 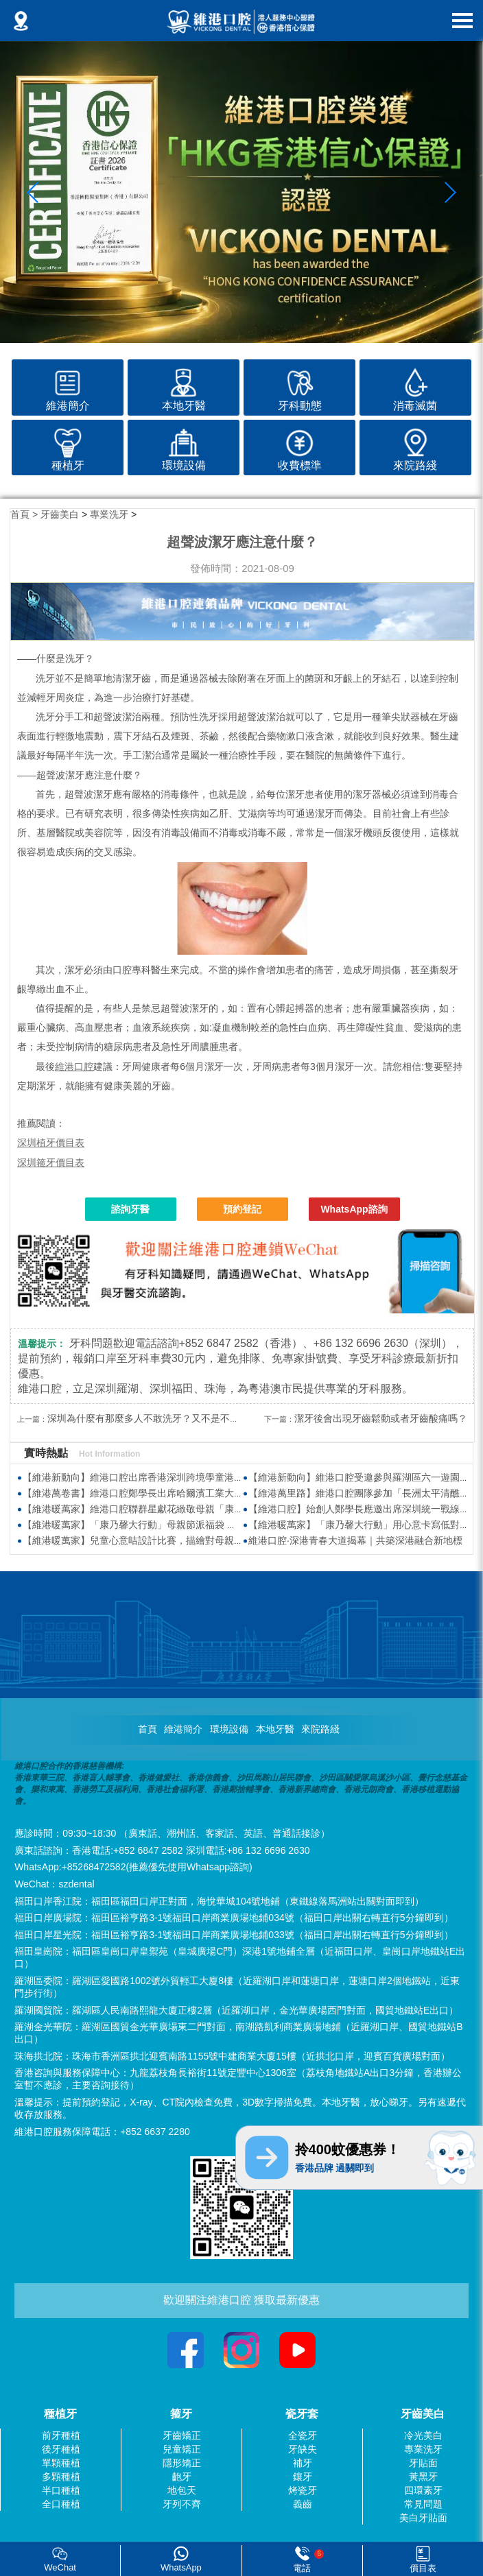 I want to click on 兒童矯正, so click(x=182, y=2449).